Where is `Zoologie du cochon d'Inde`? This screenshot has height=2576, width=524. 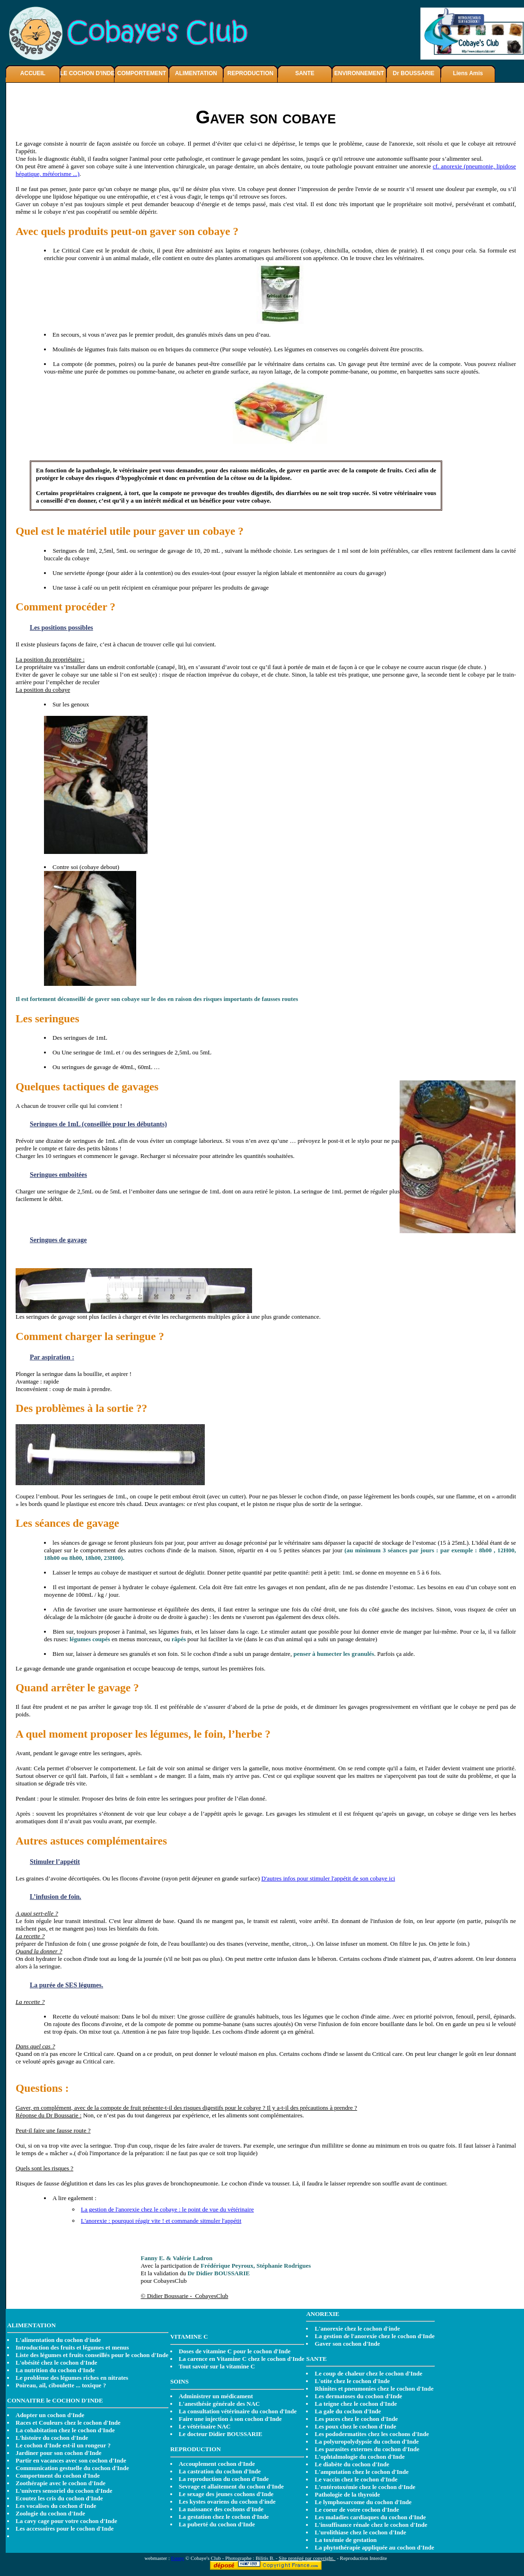
Zoologie du cochon d'Inde is located at coordinates (50, 2513).